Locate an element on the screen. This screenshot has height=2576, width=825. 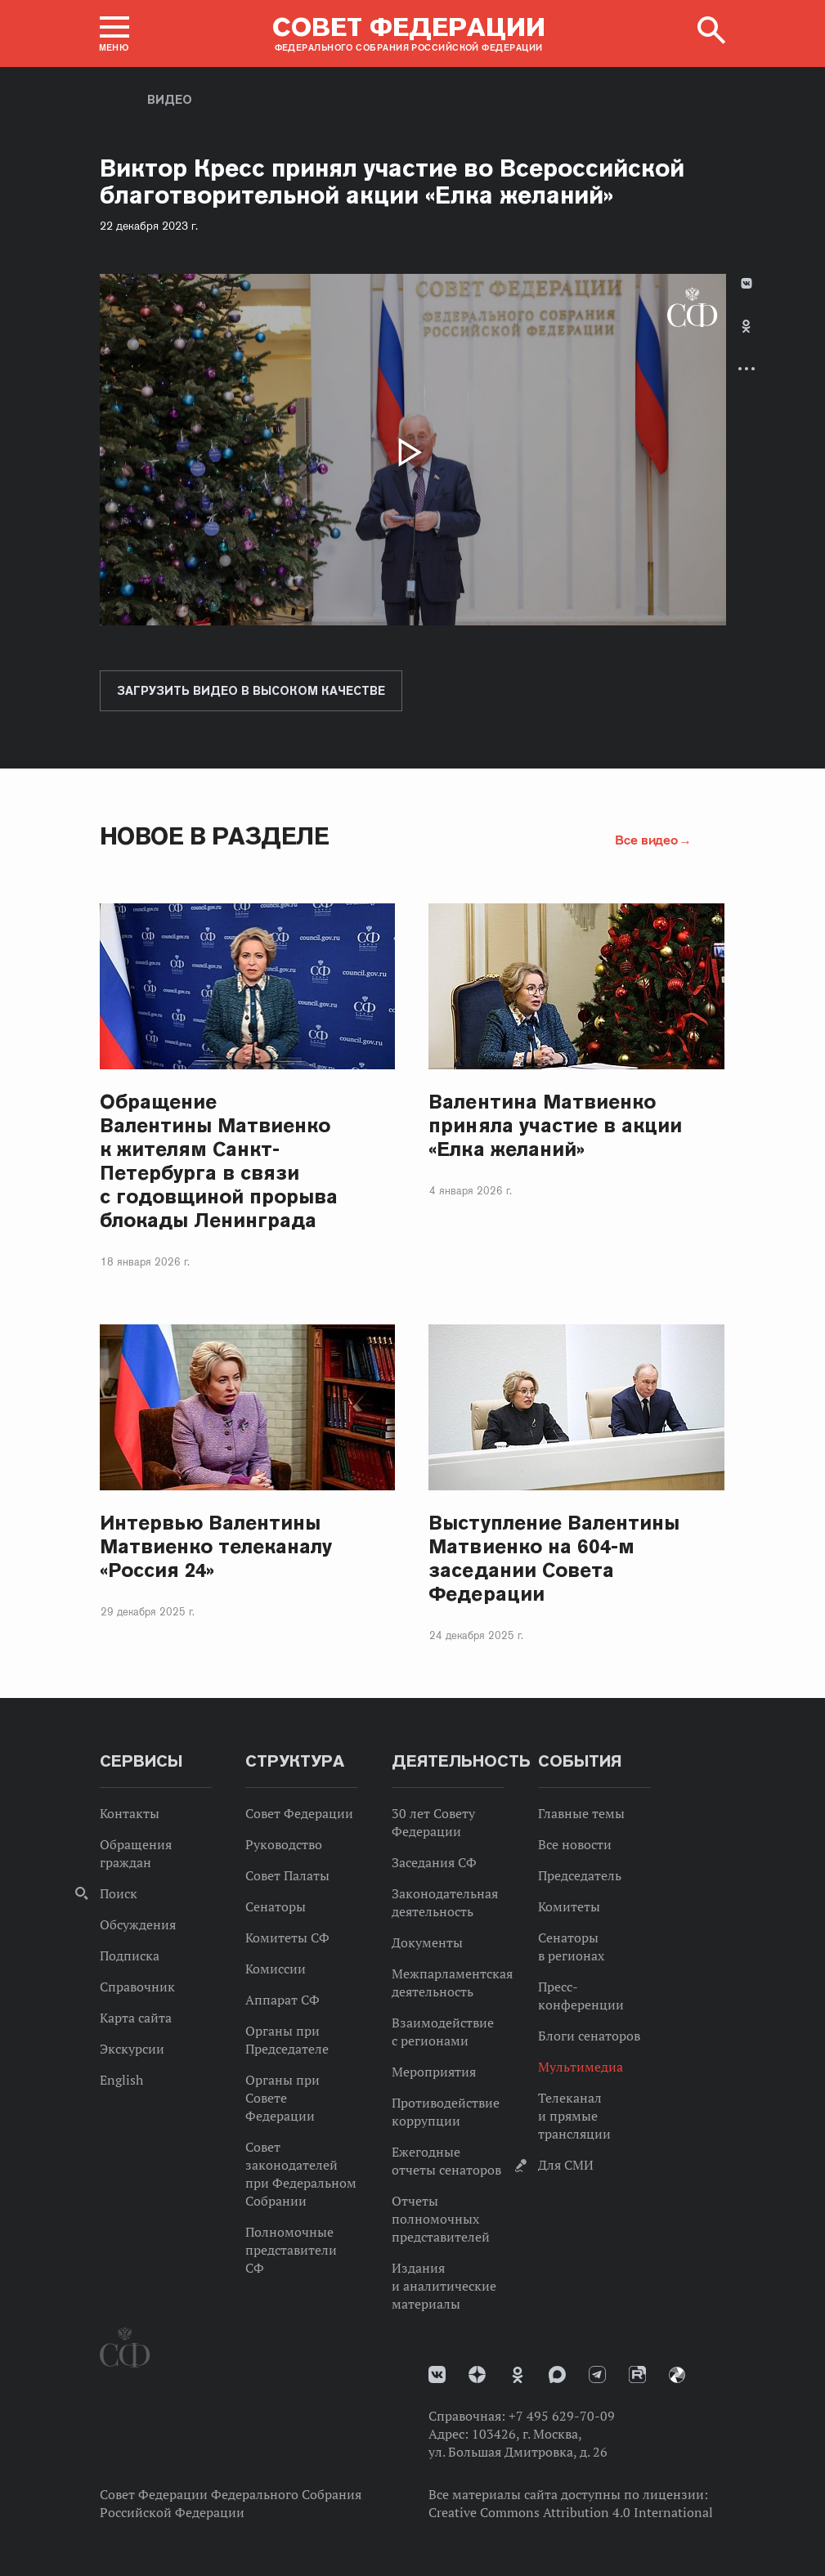
Совет Федерации is located at coordinates (299, 1813).